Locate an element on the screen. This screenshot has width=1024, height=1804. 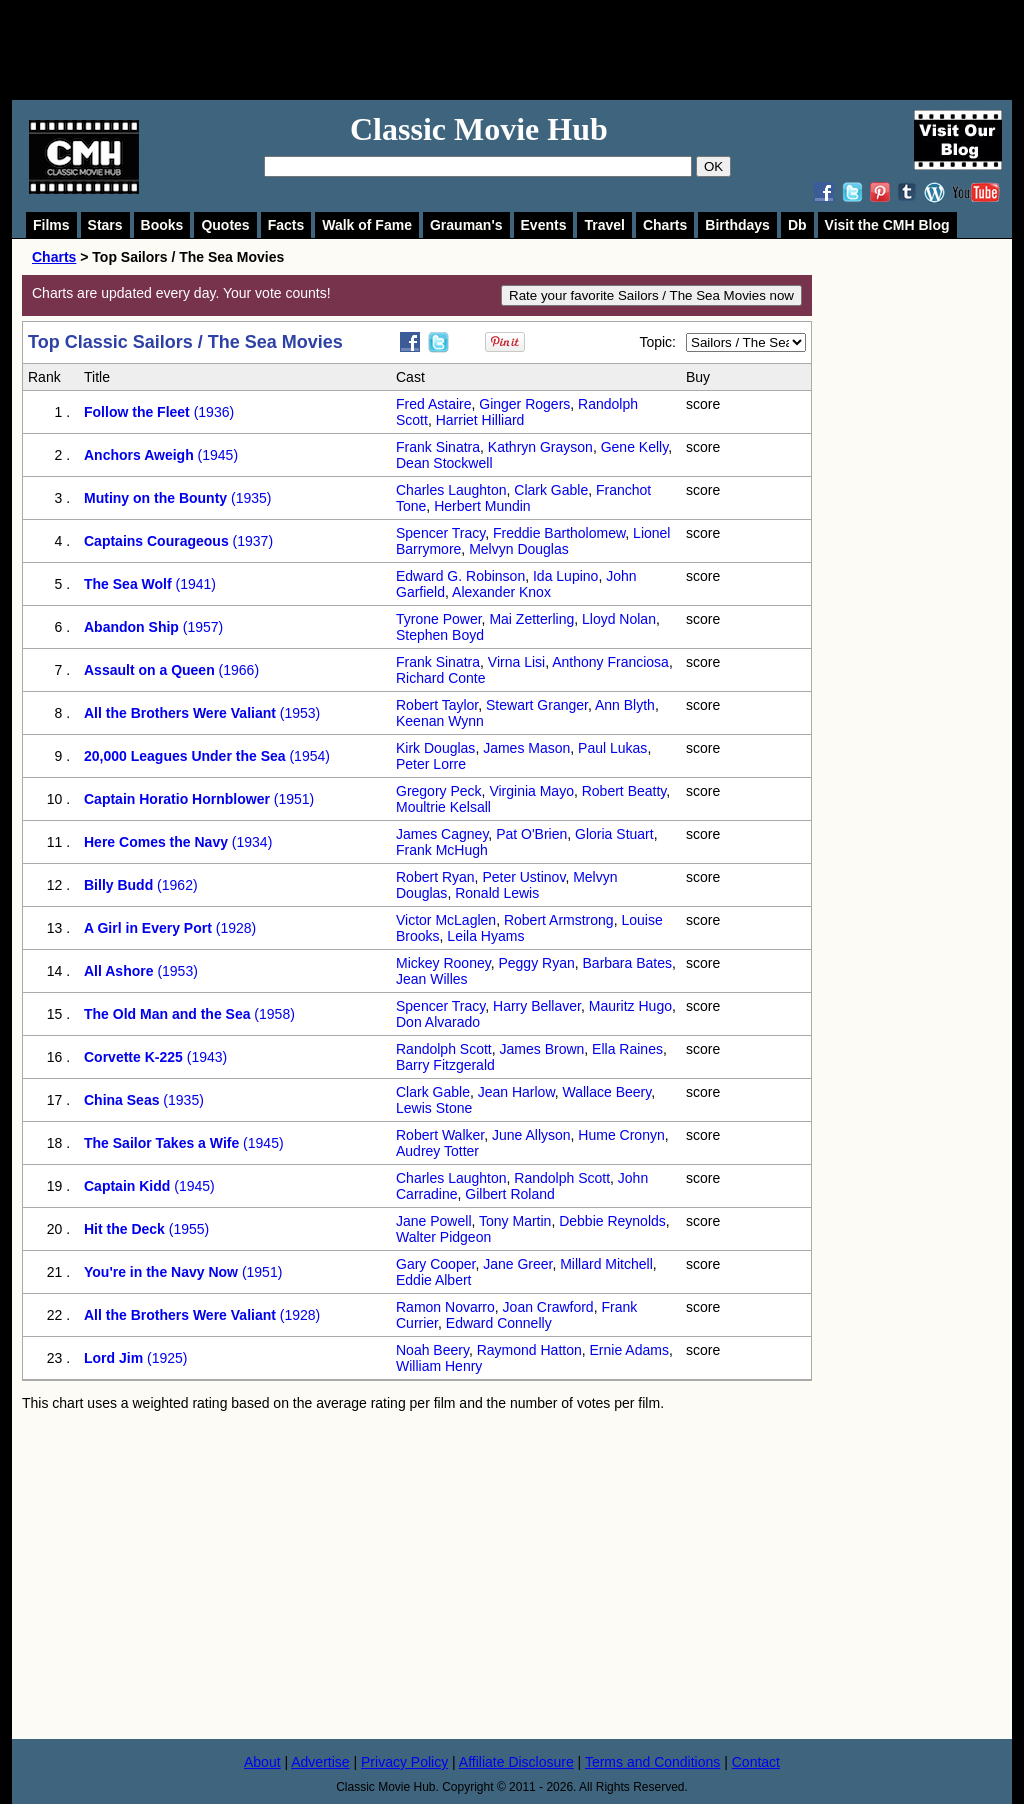
Paul Lukas is located at coordinates (612, 748).